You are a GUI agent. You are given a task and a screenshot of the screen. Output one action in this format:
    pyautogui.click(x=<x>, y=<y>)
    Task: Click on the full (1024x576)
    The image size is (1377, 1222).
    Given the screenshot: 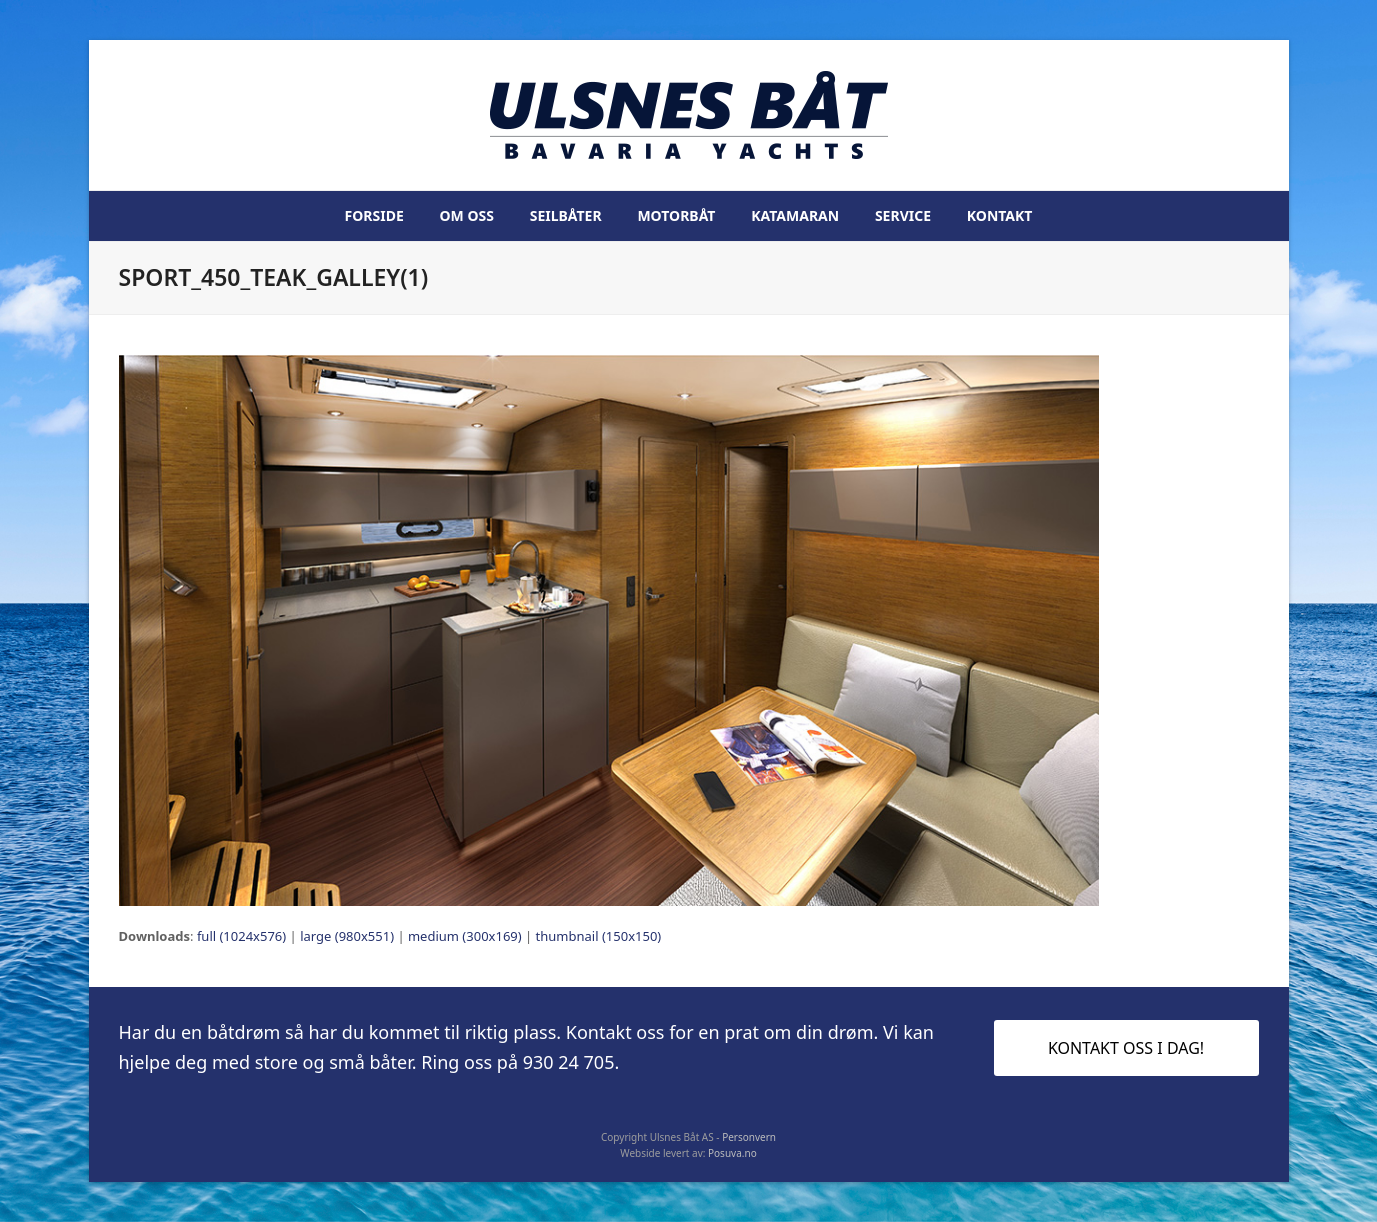 What is the action you would take?
    pyautogui.click(x=241, y=936)
    